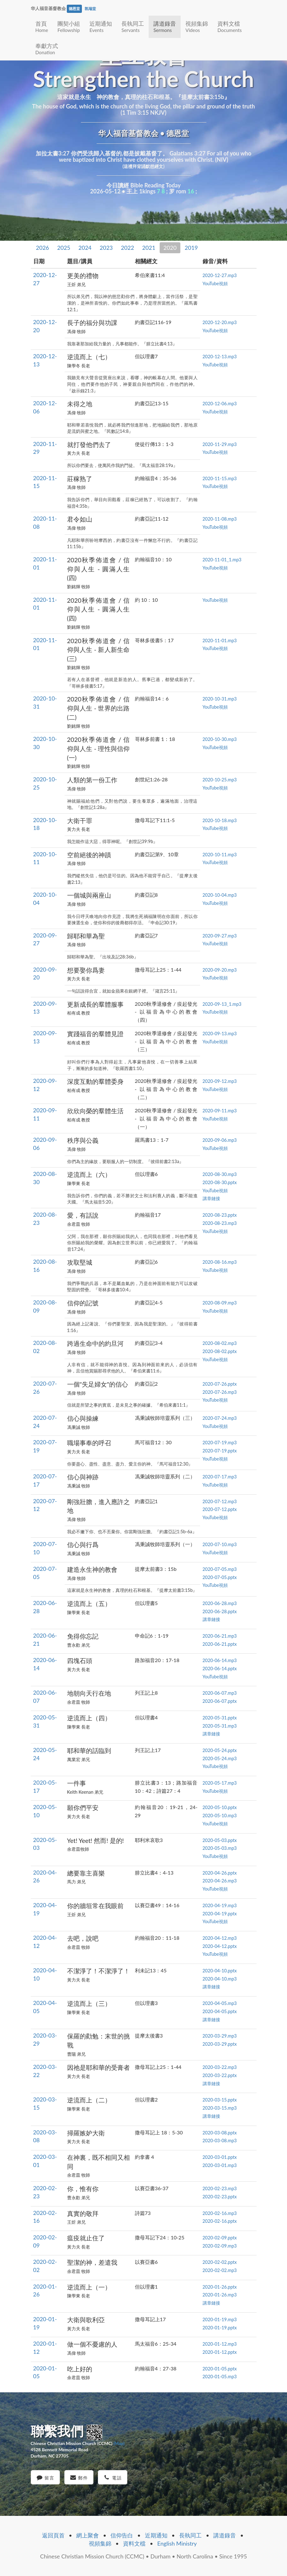 The width and height of the screenshot is (287, 2576). I want to click on 2020-06-28.mp3, so click(220, 1603).